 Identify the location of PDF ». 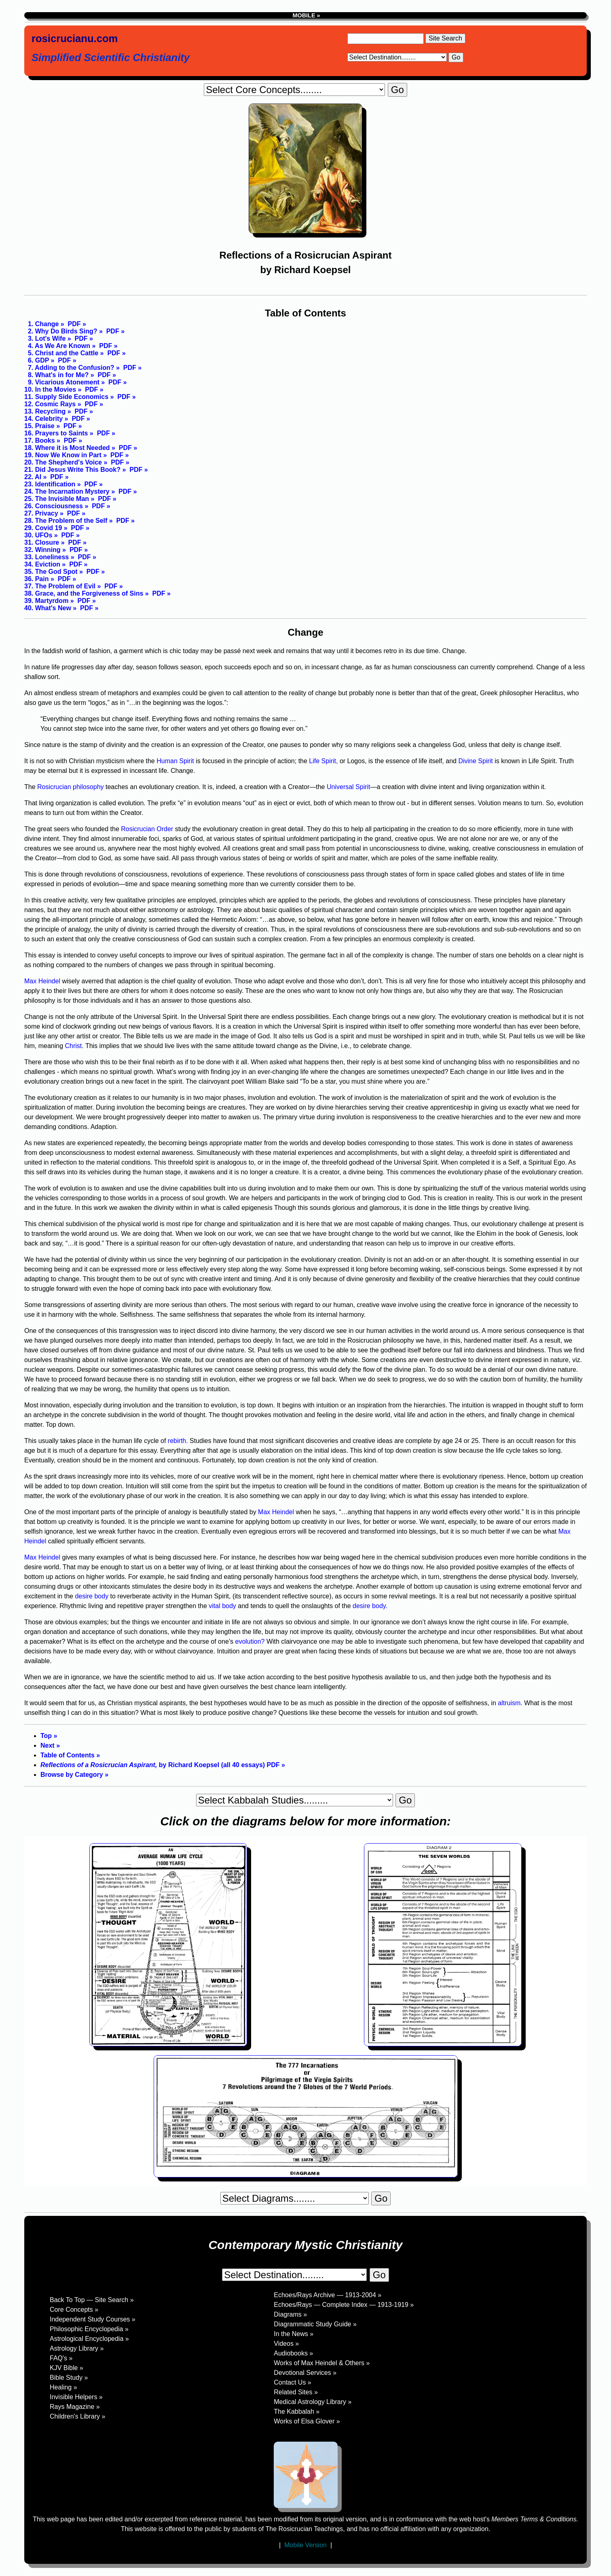
(76, 323).